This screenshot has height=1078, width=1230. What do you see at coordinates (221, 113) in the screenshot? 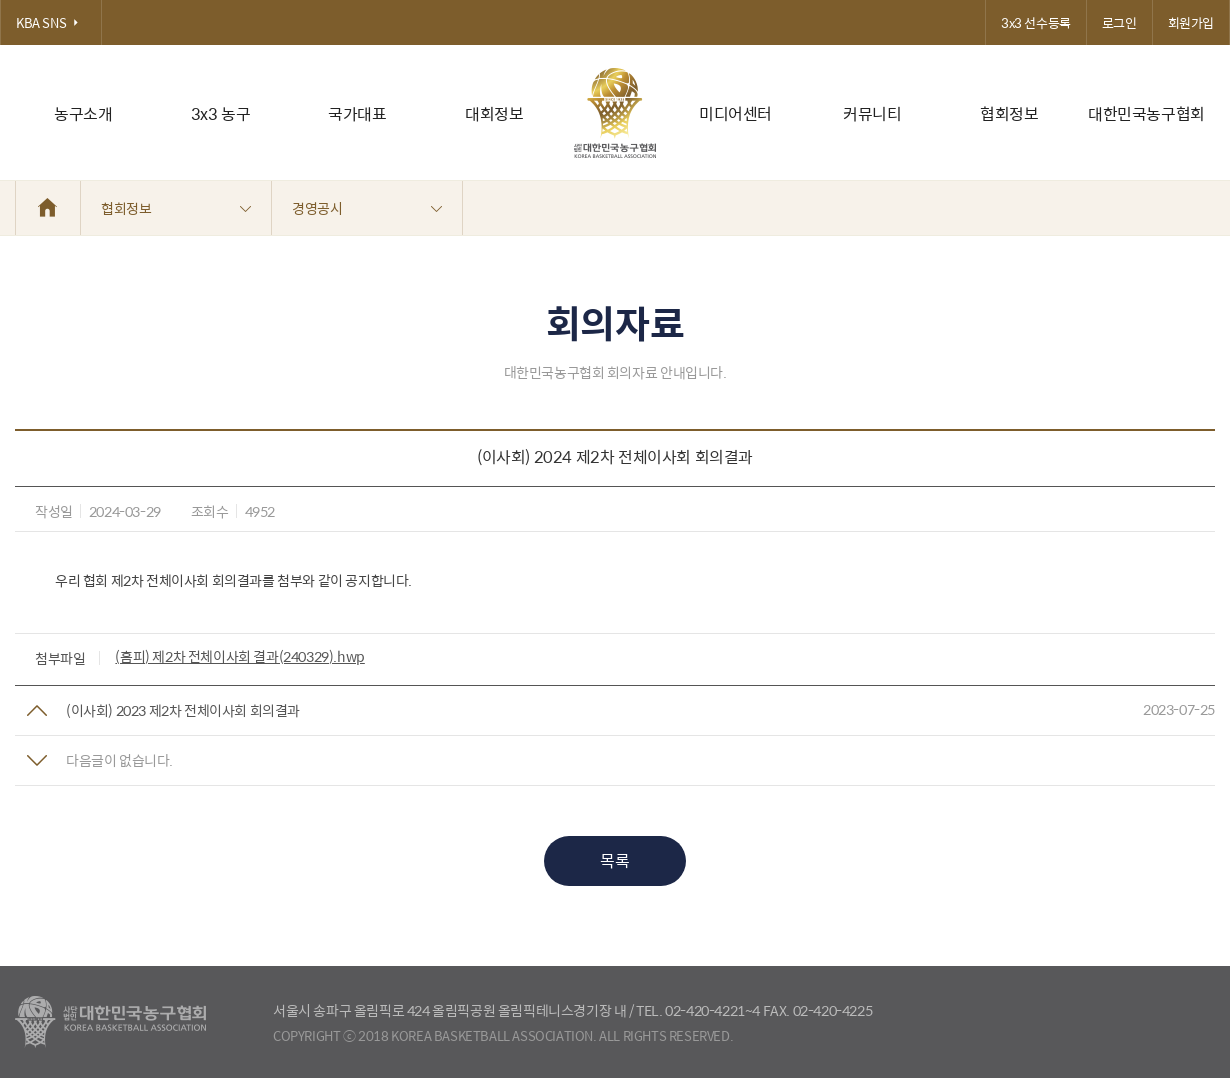
I see `3x3 농구` at bounding box center [221, 113].